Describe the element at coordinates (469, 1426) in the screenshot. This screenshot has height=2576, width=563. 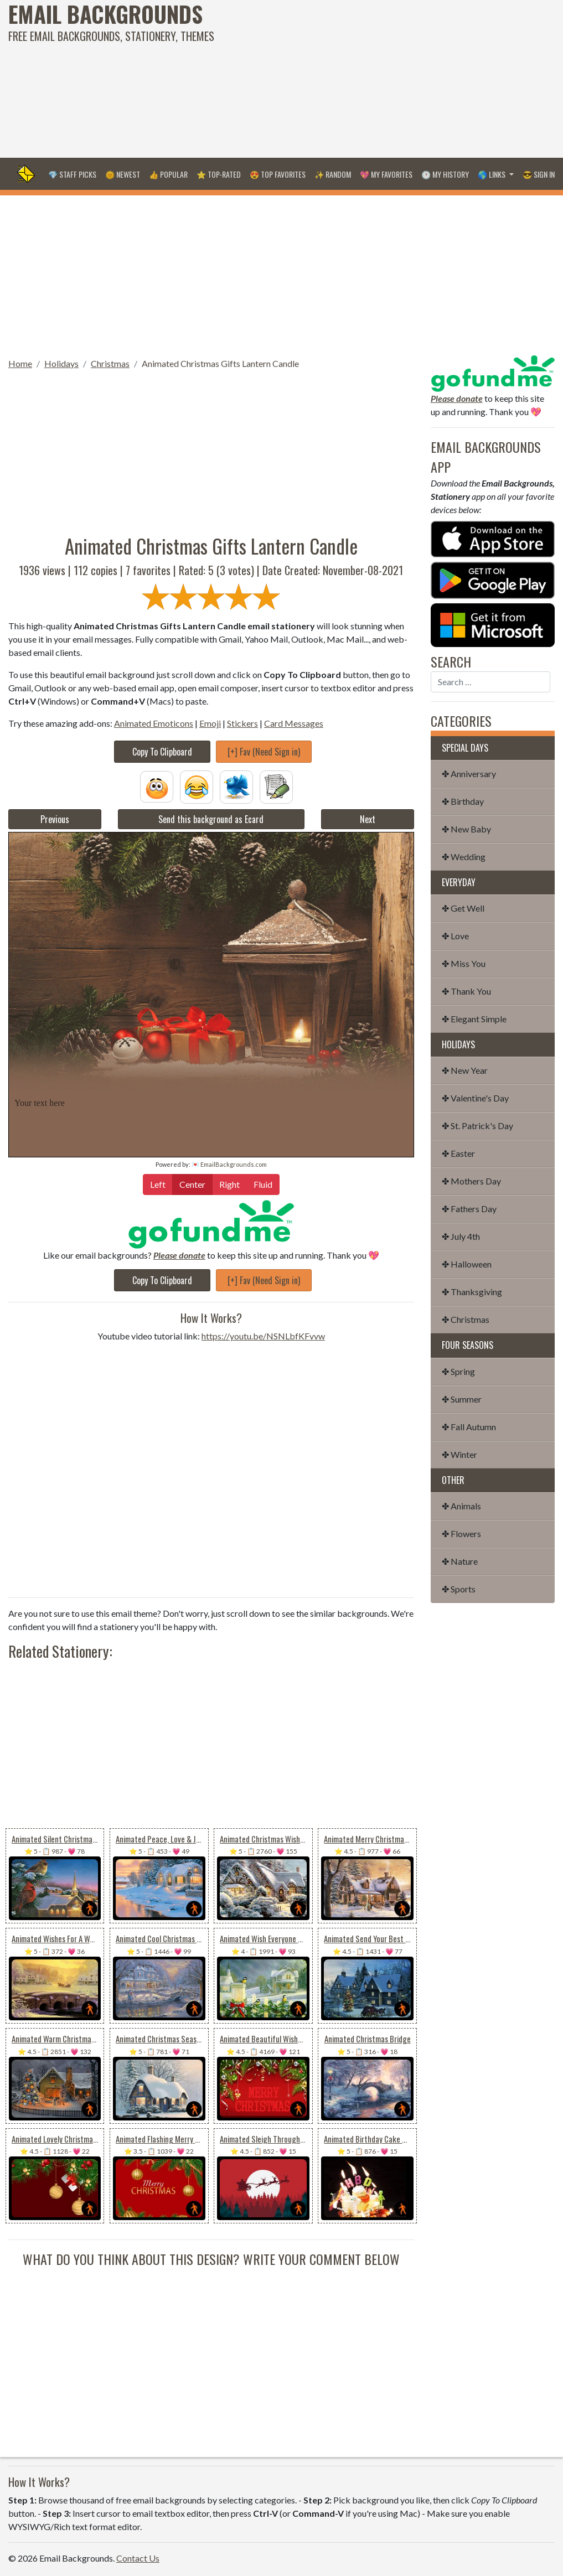
I see `✤ Fall Autumn` at that location.